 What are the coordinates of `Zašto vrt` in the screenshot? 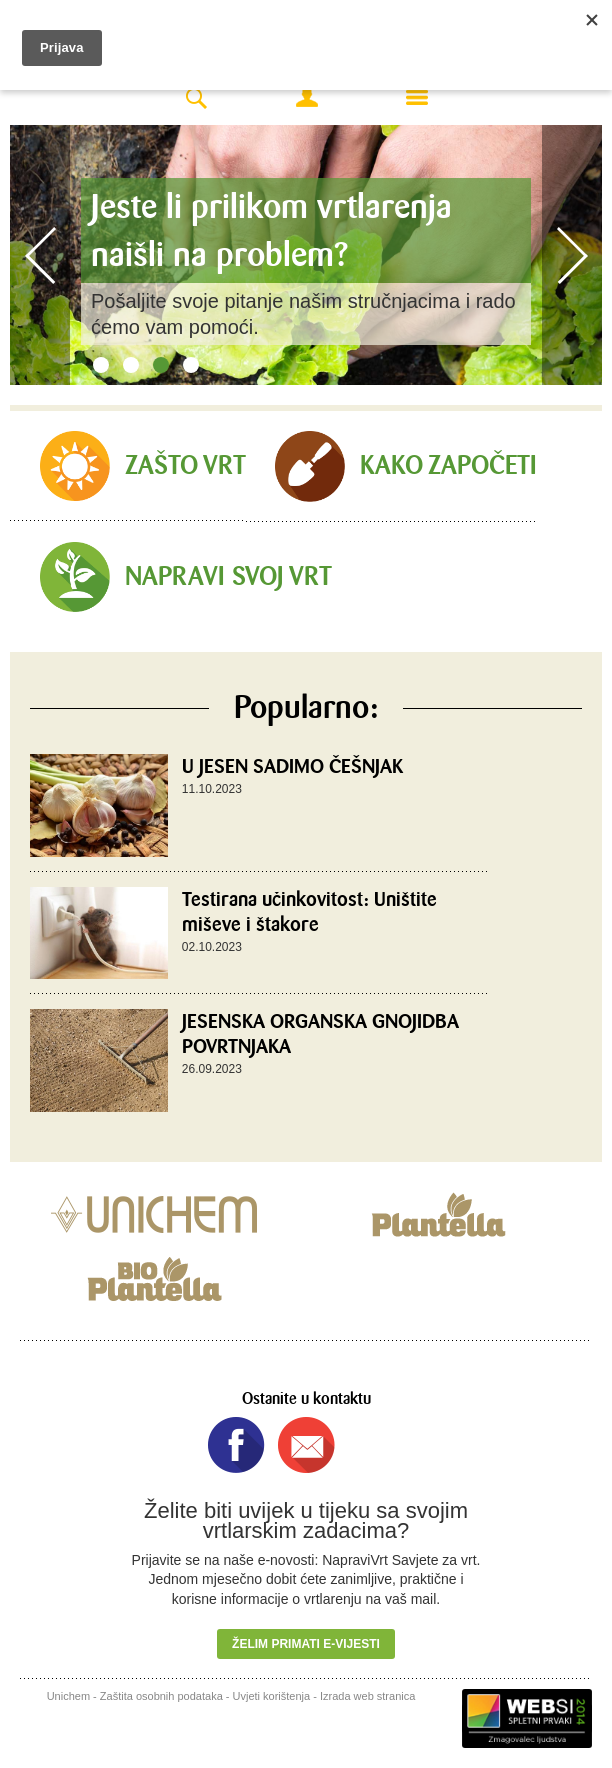 It's located at (185, 465).